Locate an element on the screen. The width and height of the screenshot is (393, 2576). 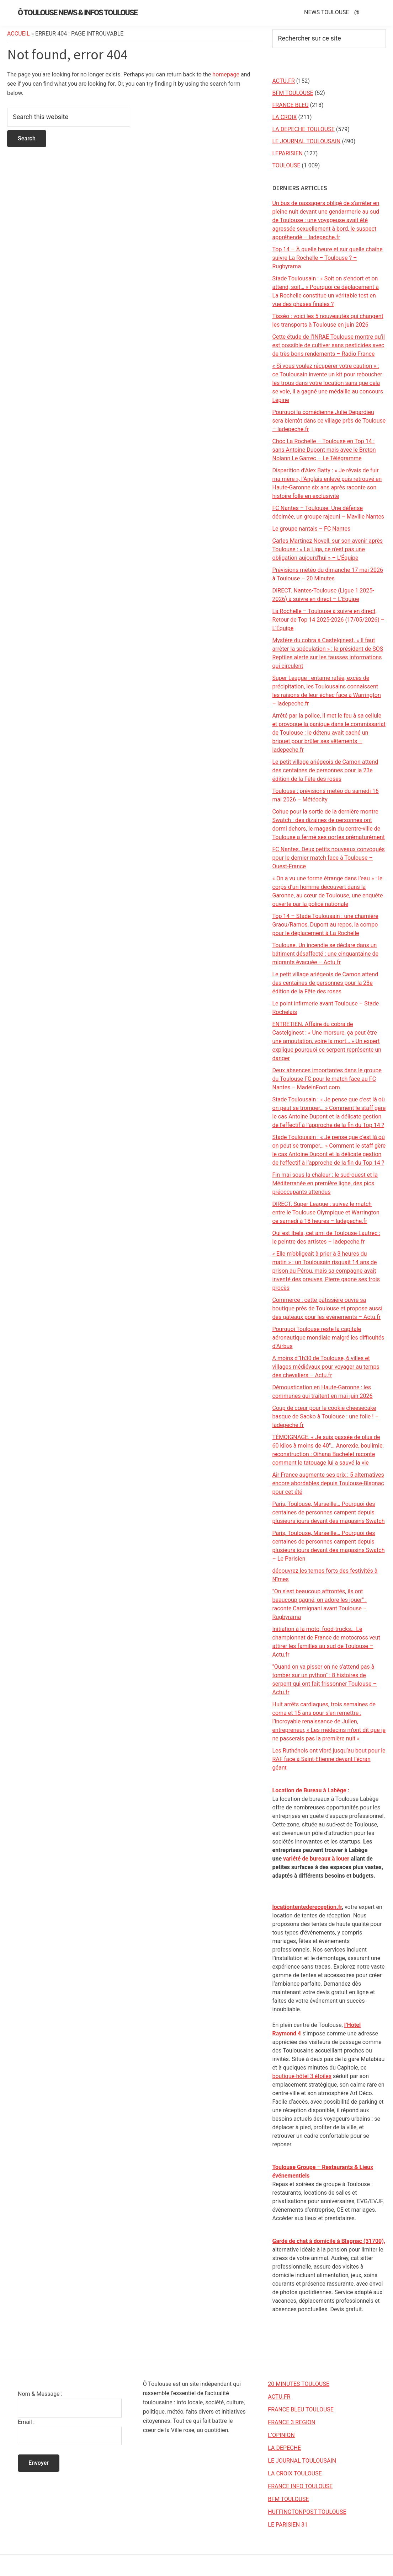
Toulouse. Un incendie se déclare dans un bâtiment désaffecté : une cinquantaine de migrants évacuée – Actu.fr is located at coordinates (325, 954).